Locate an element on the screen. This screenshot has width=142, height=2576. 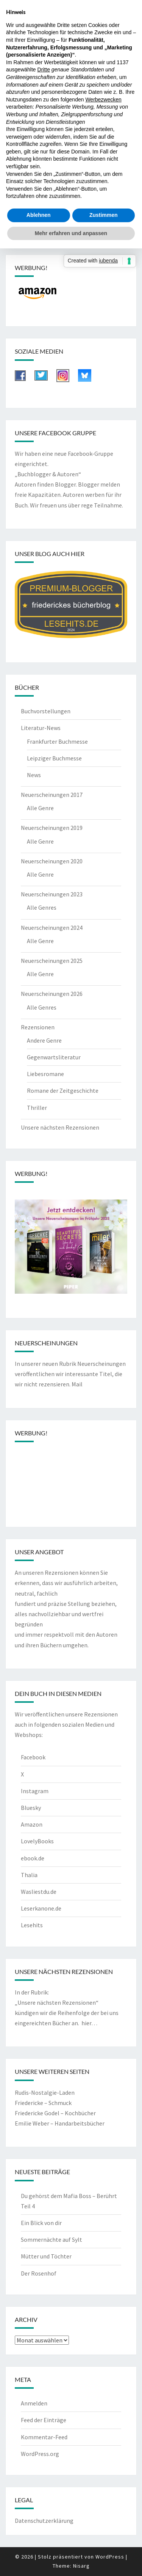
WordPress is located at coordinates (109, 2556).